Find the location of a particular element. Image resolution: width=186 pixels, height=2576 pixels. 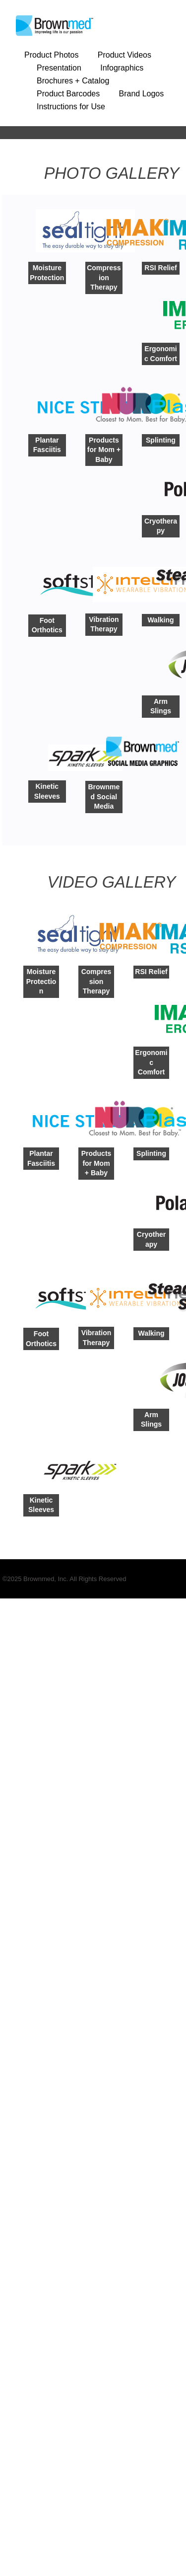

Product Barcodes is located at coordinates (68, 93).